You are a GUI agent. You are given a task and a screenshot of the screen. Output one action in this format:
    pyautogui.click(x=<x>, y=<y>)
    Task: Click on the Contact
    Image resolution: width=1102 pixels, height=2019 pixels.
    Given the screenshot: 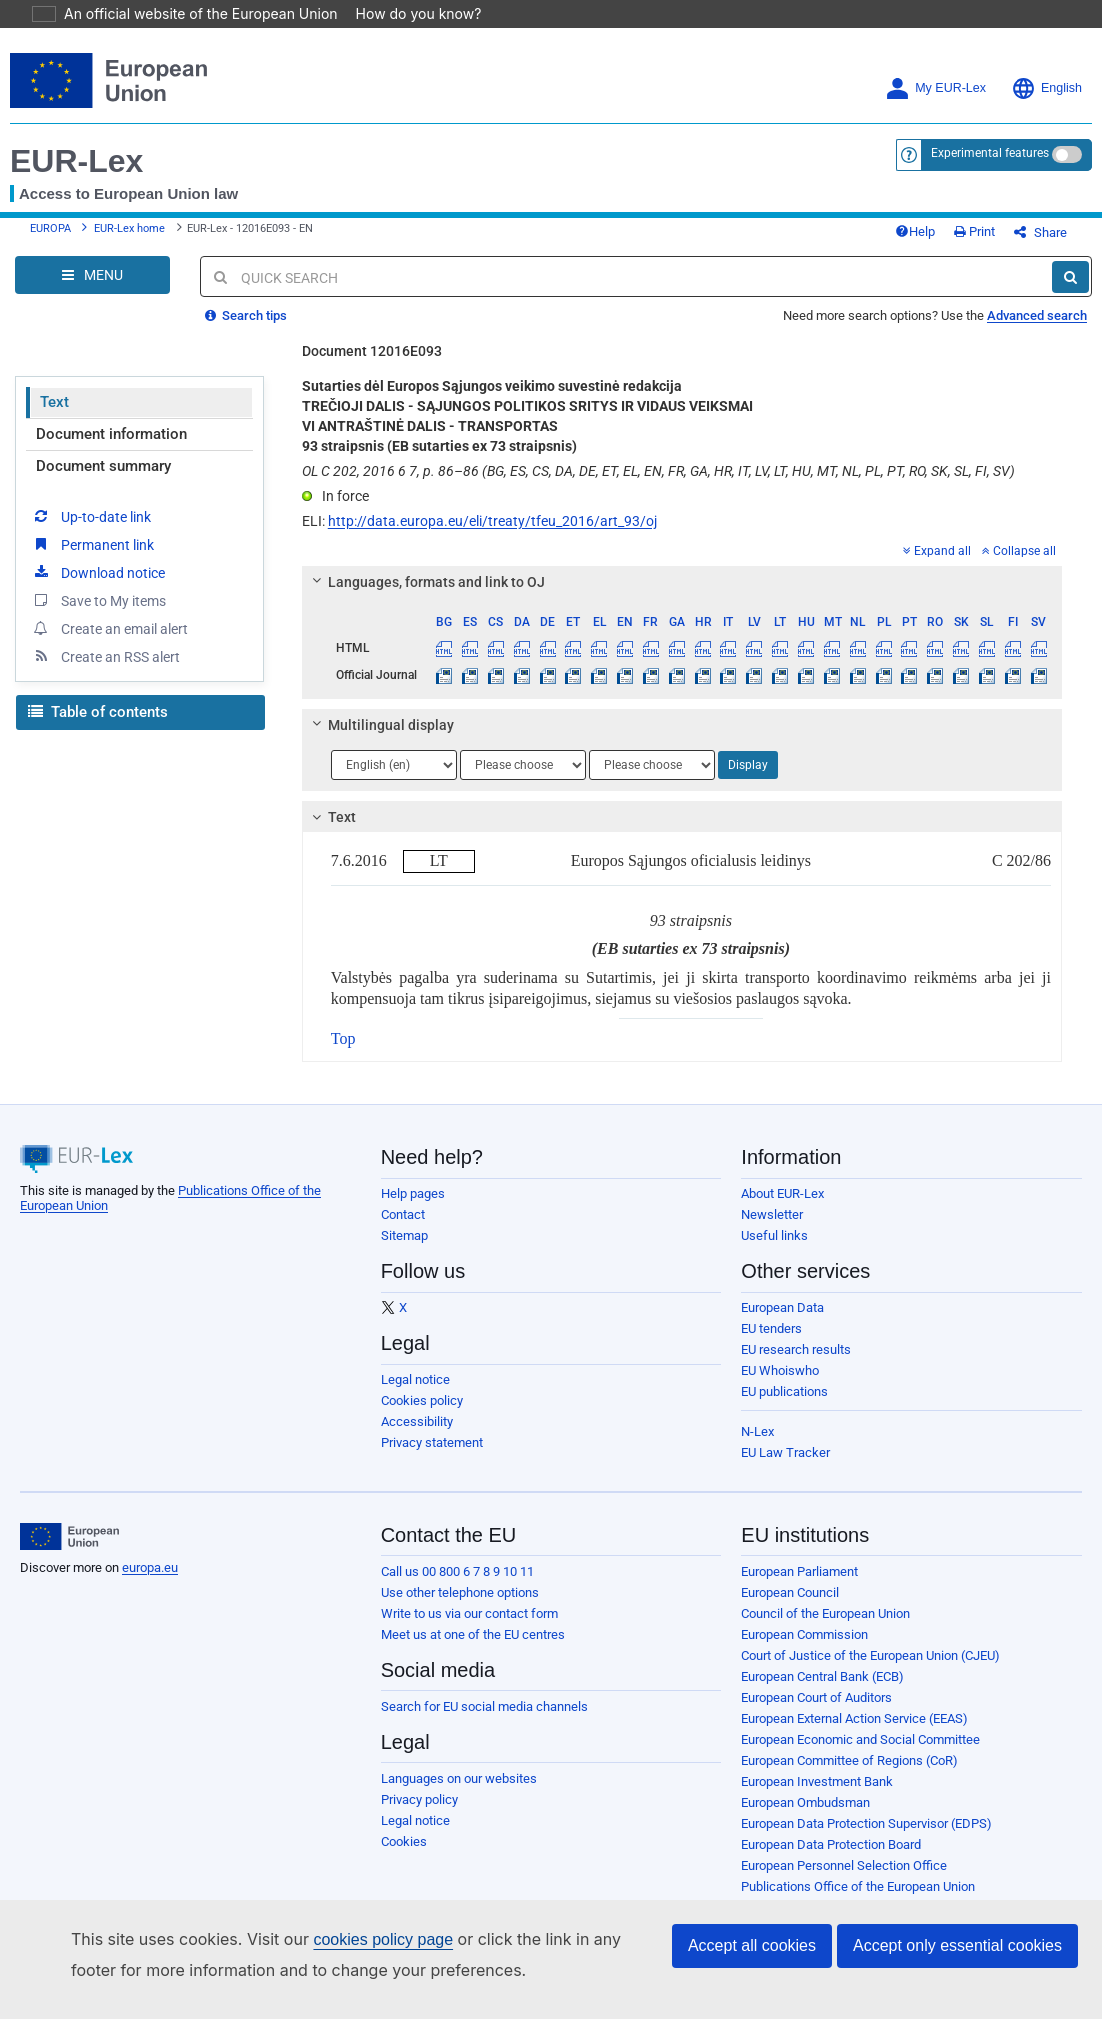 What is the action you would take?
    pyautogui.click(x=403, y=1229)
    